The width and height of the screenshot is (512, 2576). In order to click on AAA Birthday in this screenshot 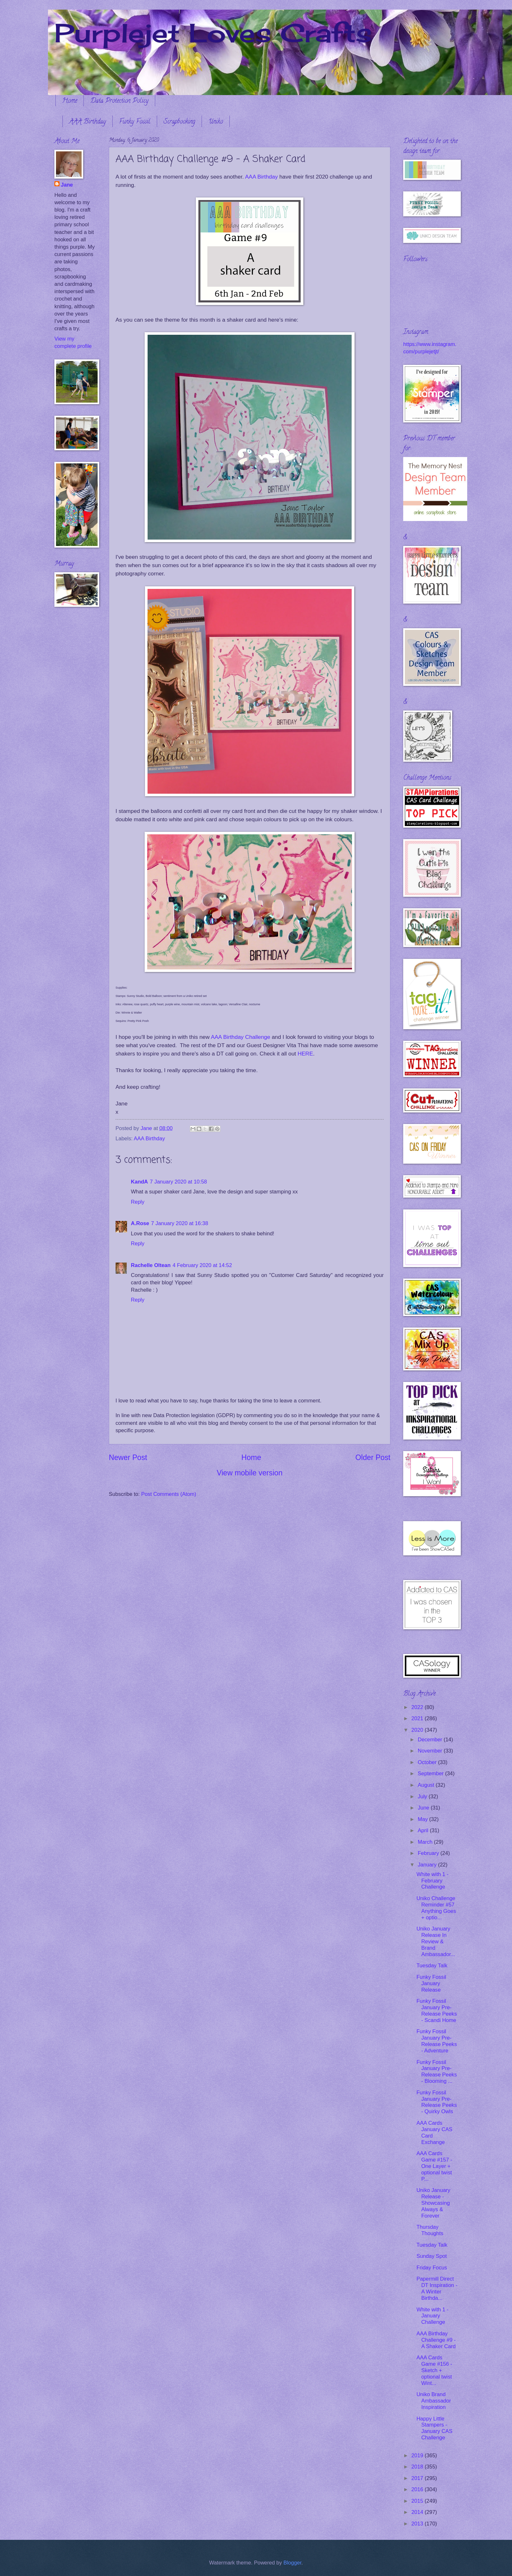, I will do `click(87, 122)`.